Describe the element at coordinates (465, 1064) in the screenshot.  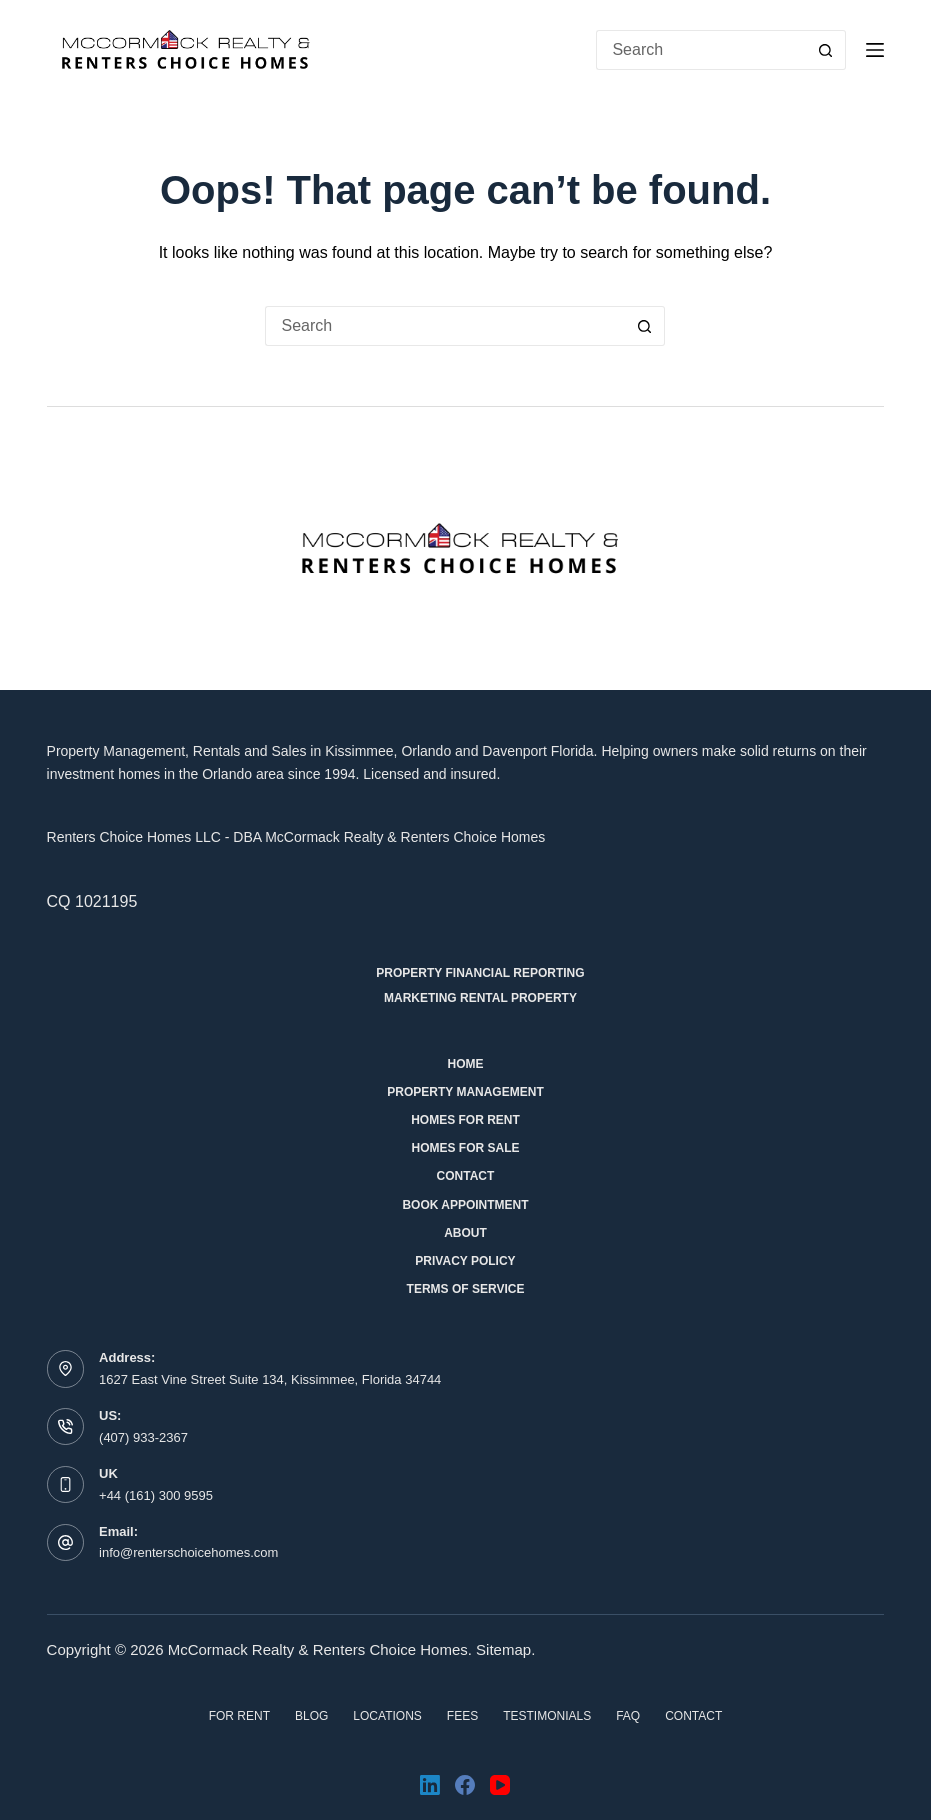
I see `Home` at that location.